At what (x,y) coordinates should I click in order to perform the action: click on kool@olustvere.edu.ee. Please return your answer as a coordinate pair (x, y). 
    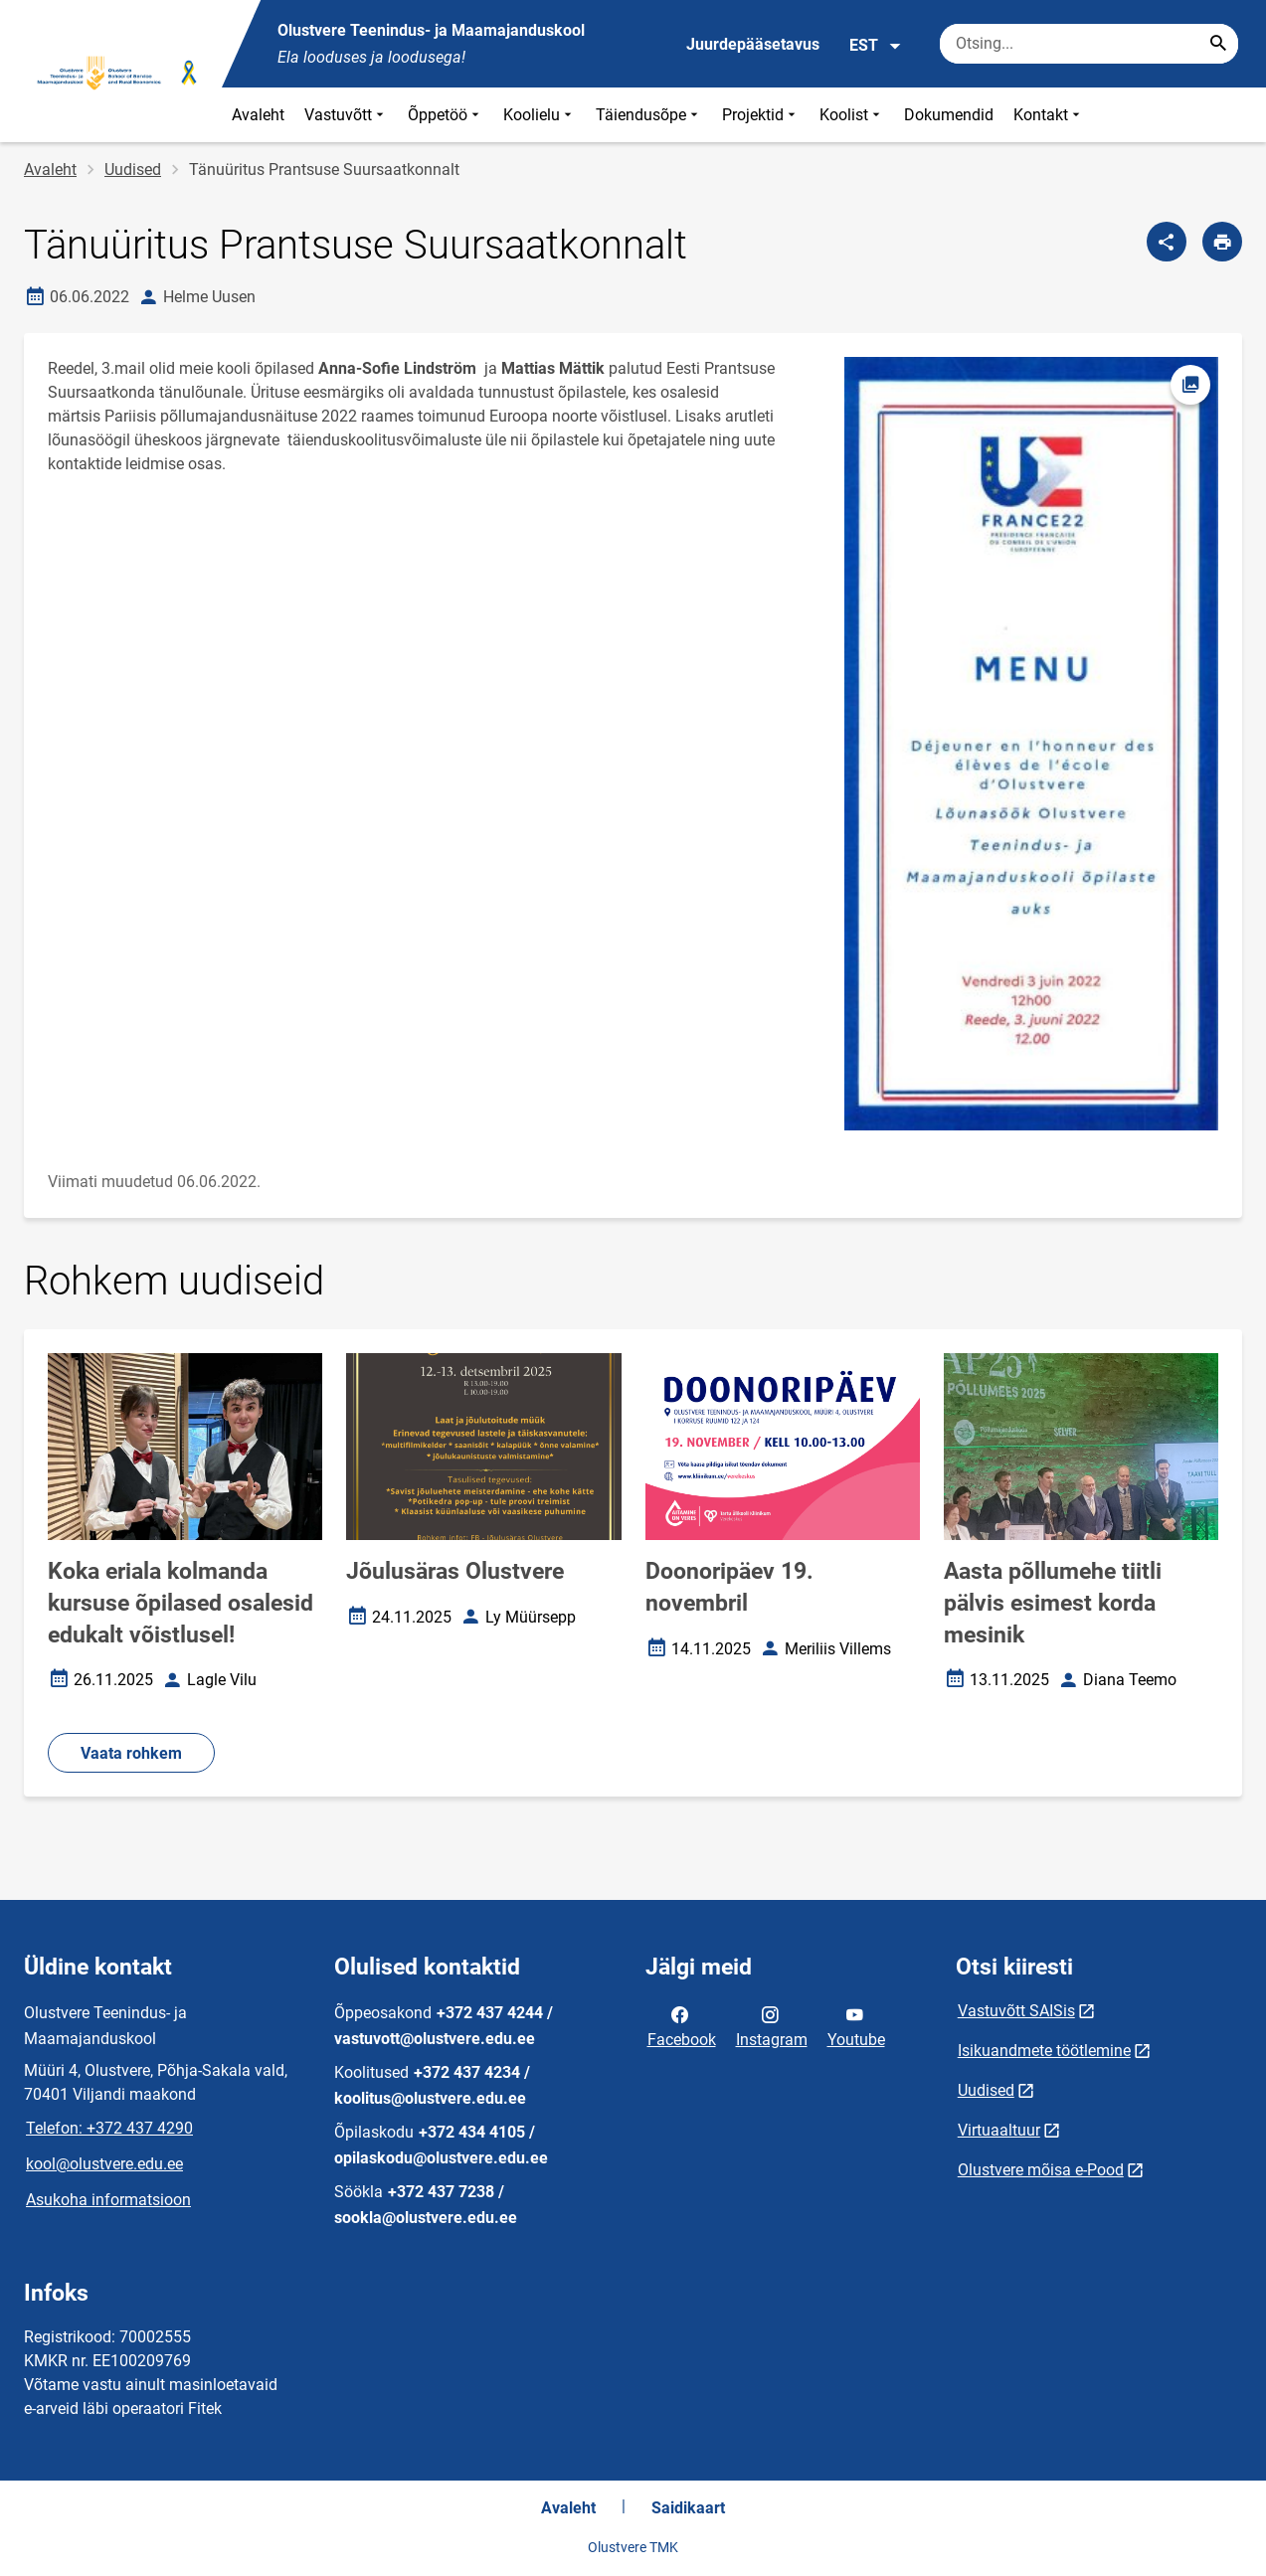
    Looking at the image, I should click on (104, 2163).